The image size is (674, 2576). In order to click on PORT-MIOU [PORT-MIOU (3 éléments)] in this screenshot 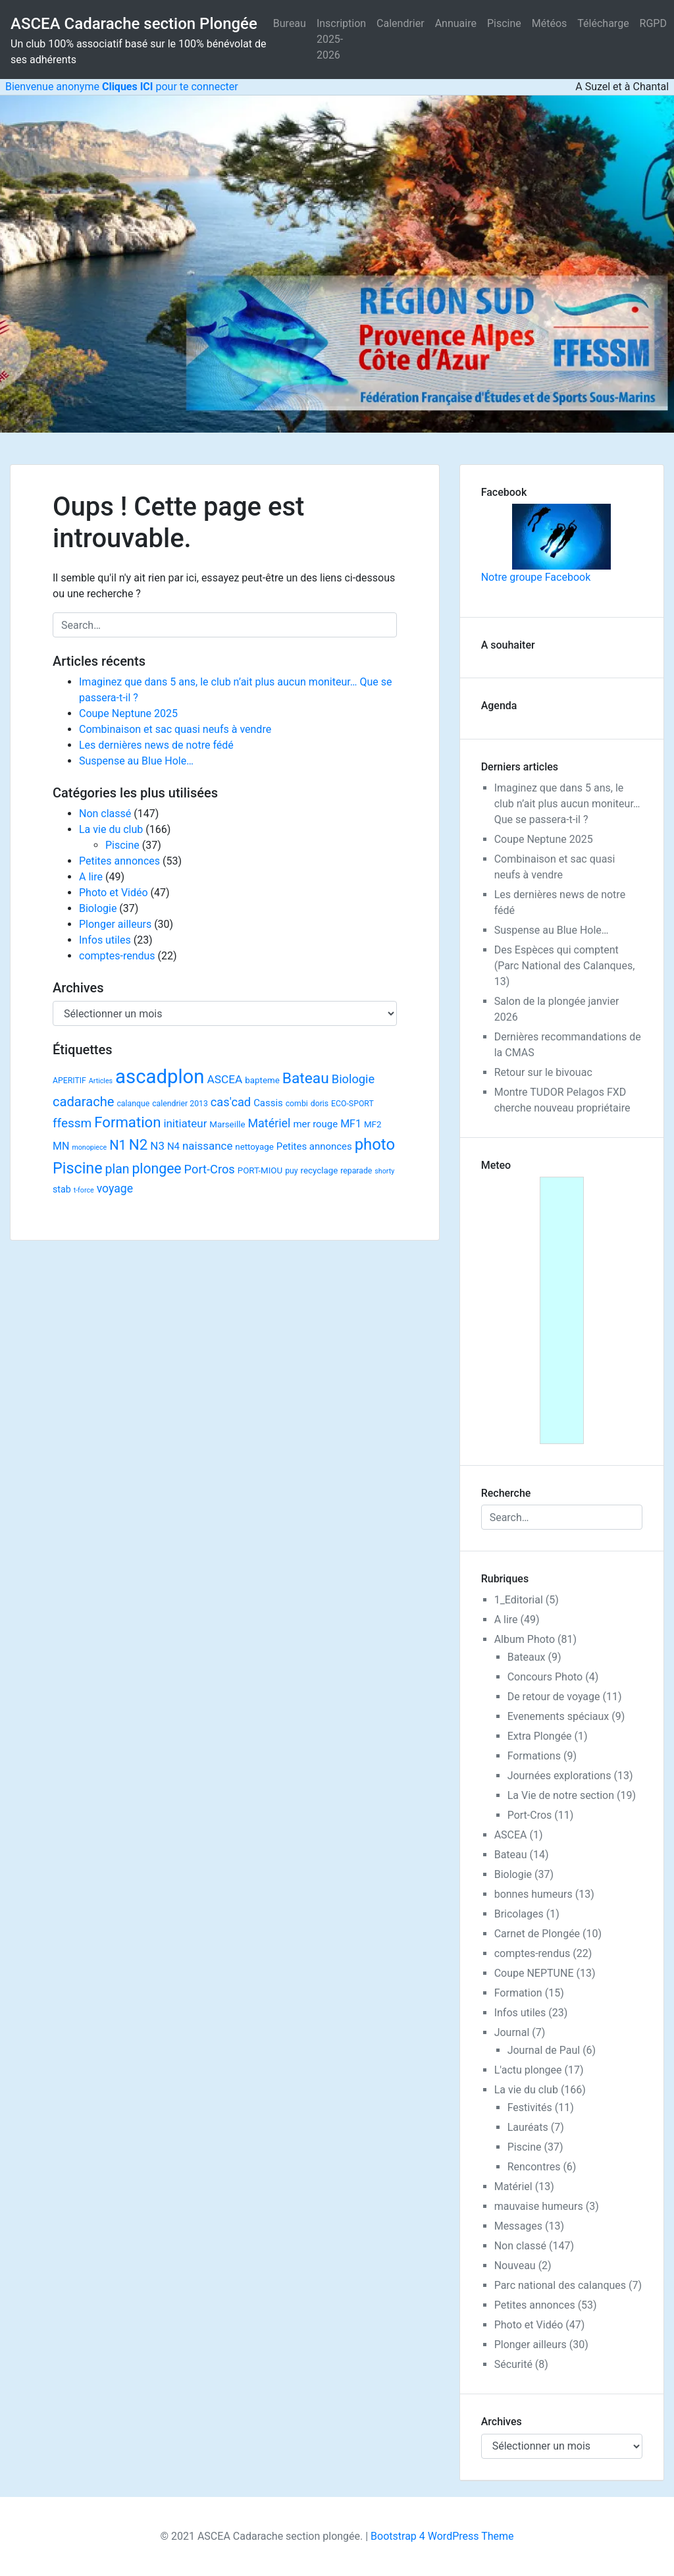, I will do `click(260, 1170)`.